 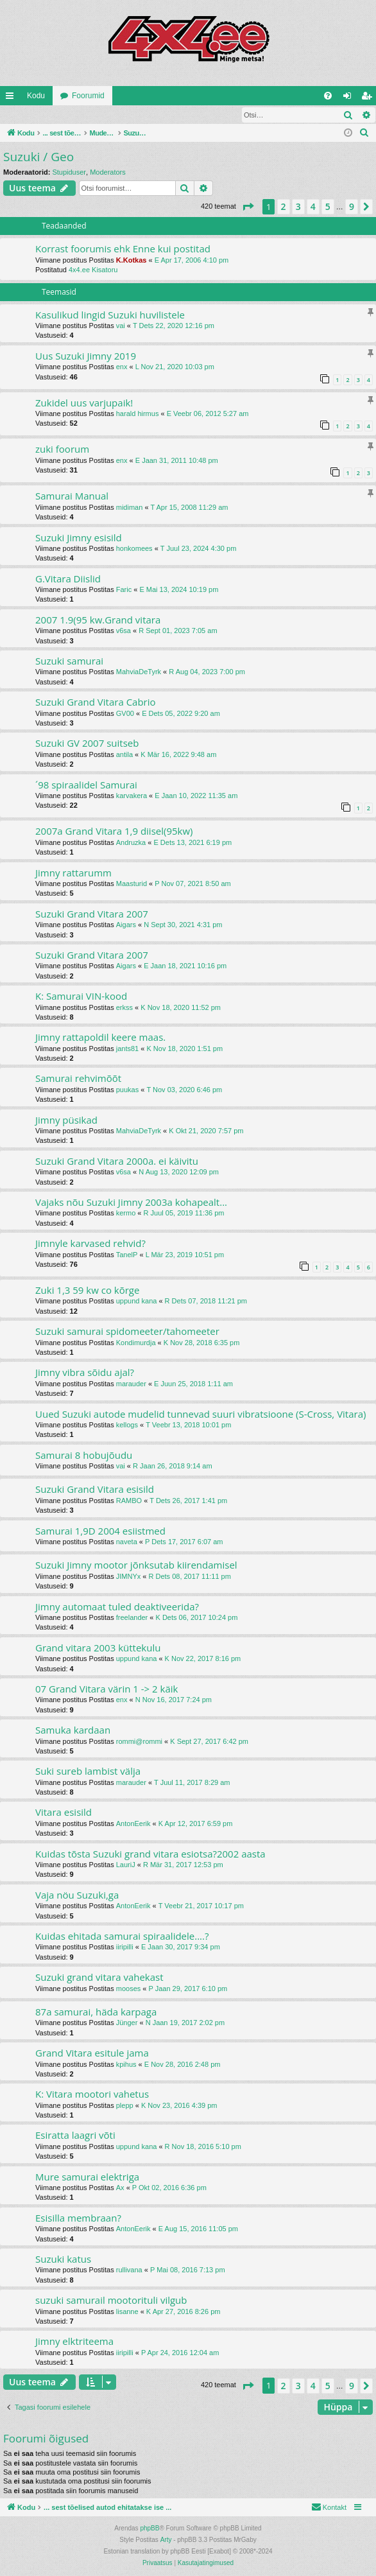 I want to click on Suzuki samurai, so click(x=69, y=661).